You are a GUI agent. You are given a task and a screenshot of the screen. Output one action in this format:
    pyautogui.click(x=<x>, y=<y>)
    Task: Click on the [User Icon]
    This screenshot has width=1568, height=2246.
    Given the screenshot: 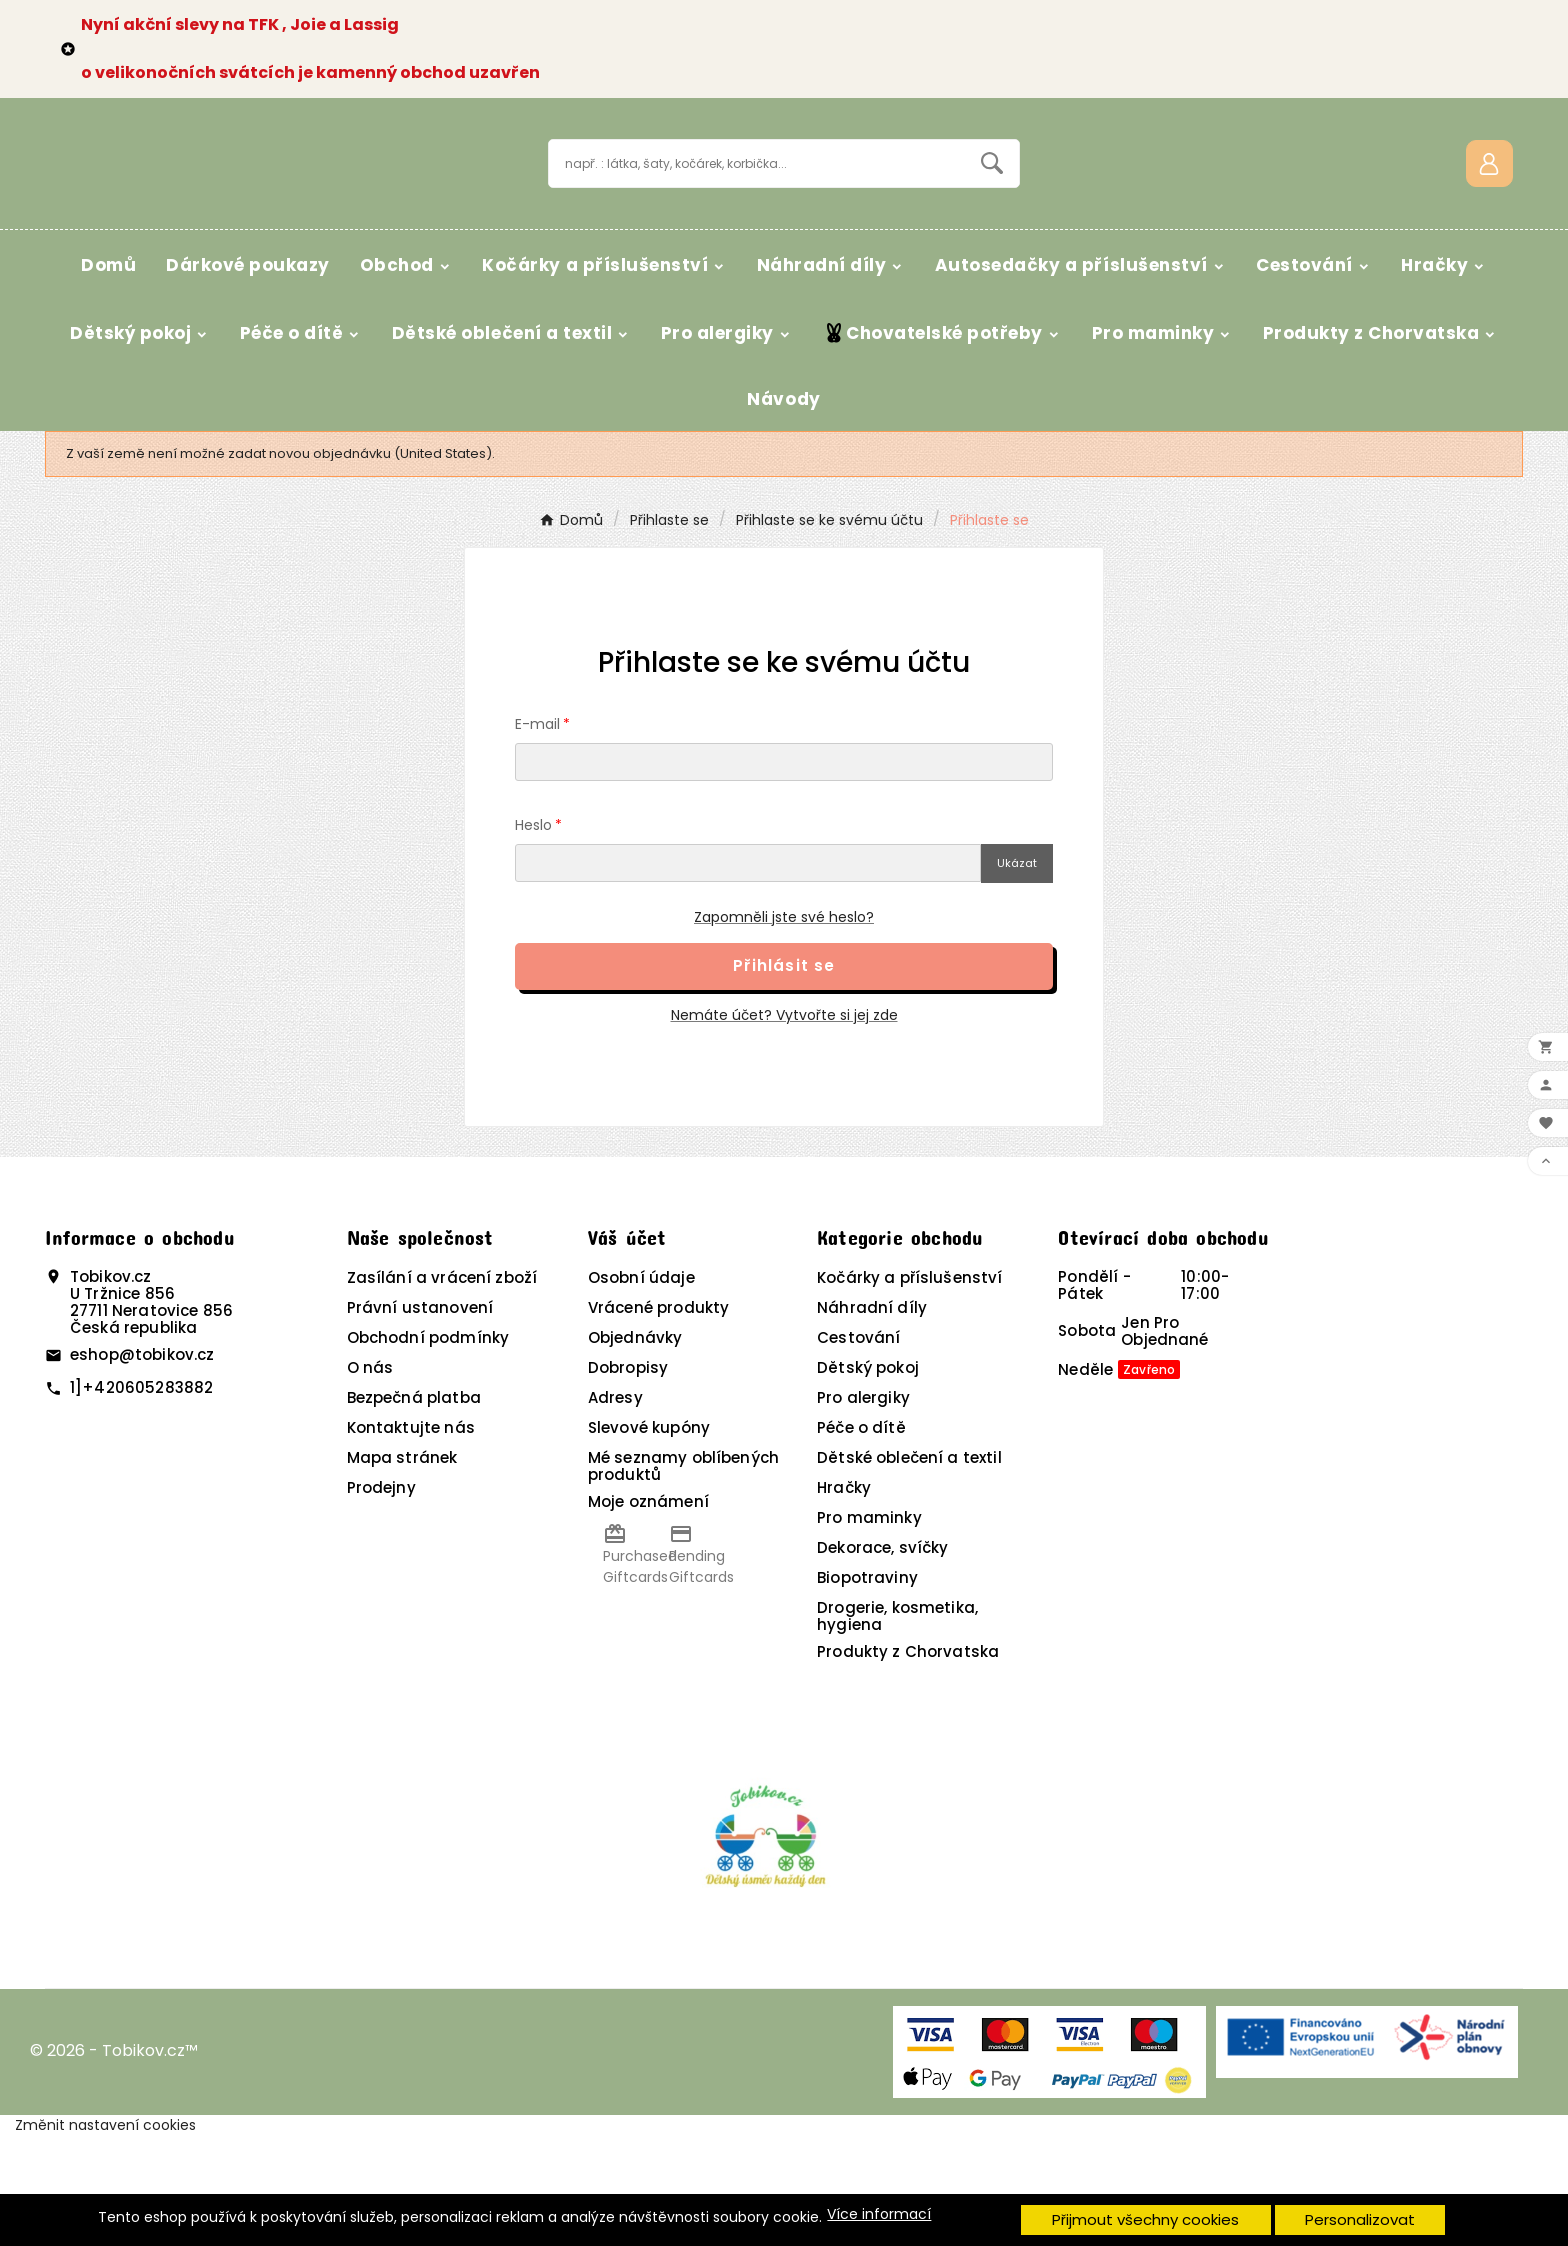 What is the action you would take?
    pyautogui.click(x=1489, y=217)
    